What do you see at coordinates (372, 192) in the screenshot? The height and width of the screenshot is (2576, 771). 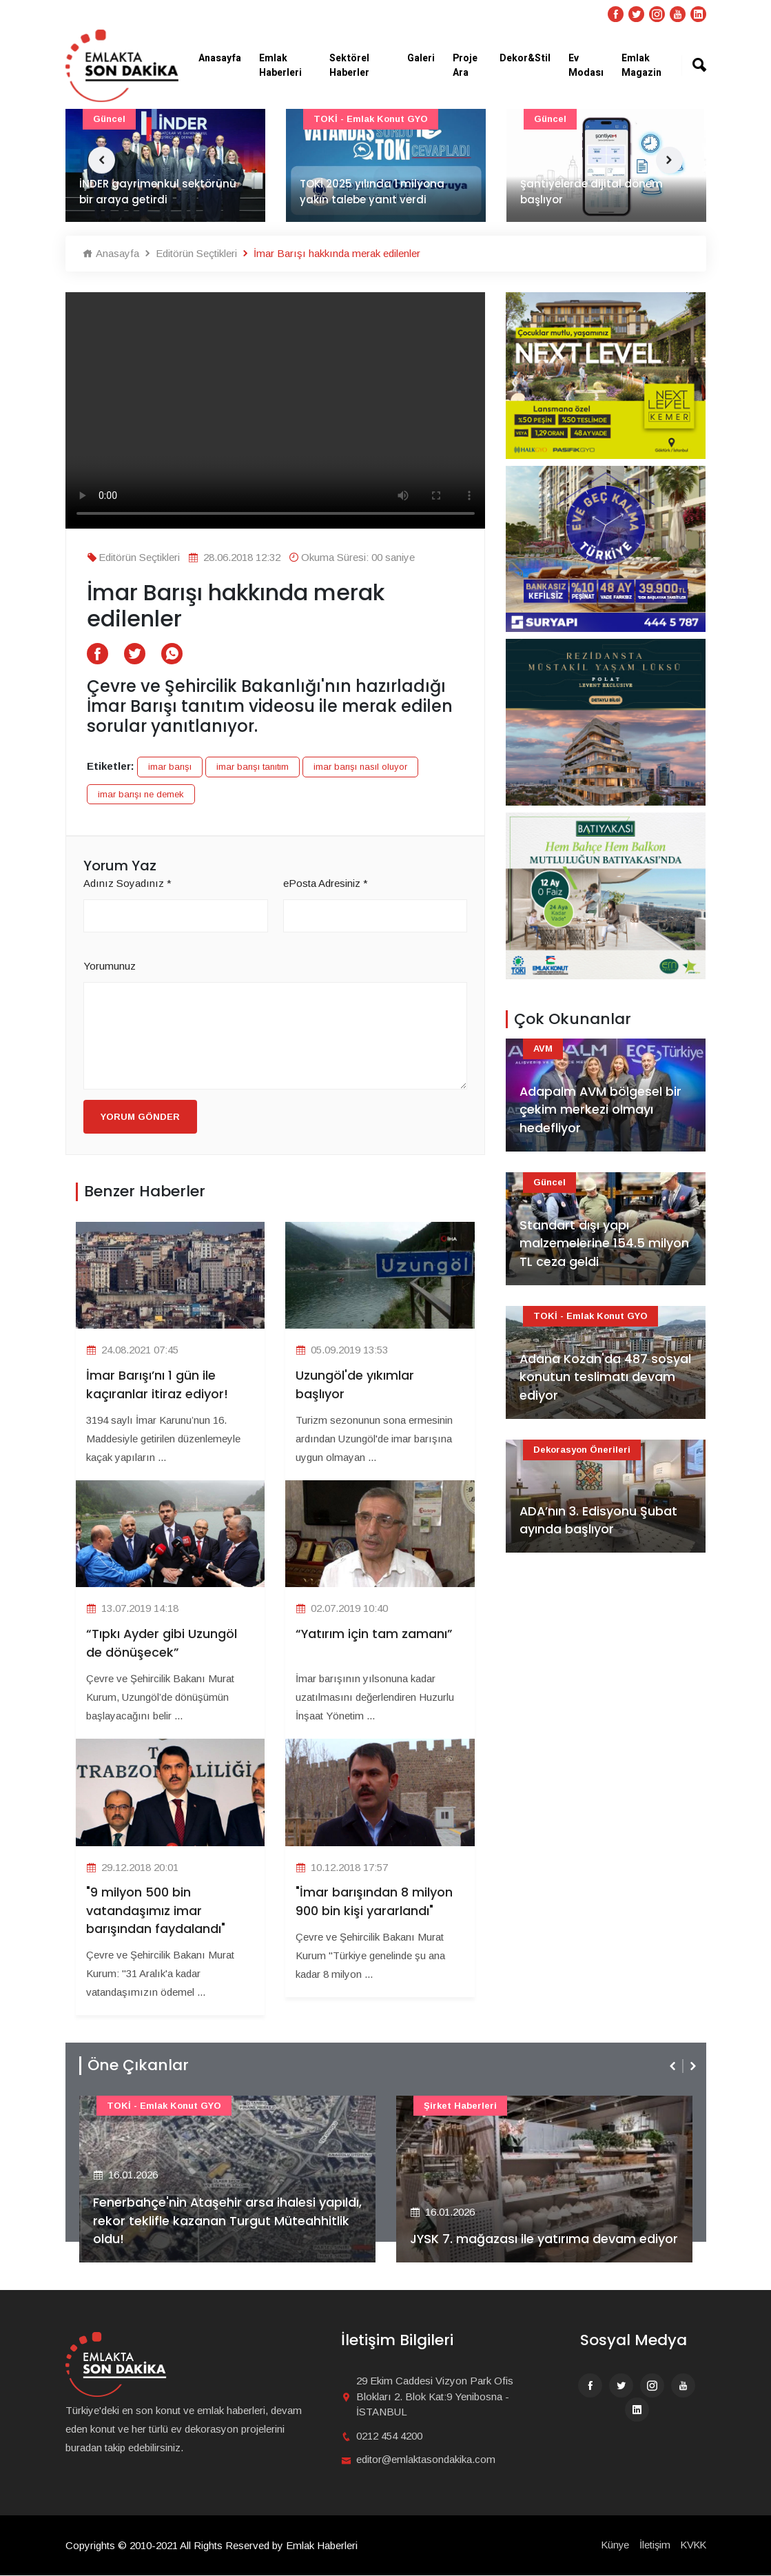 I see `TOKİ 2025 yılında 1 milyona yakın talebe yanıt verdi` at bounding box center [372, 192].